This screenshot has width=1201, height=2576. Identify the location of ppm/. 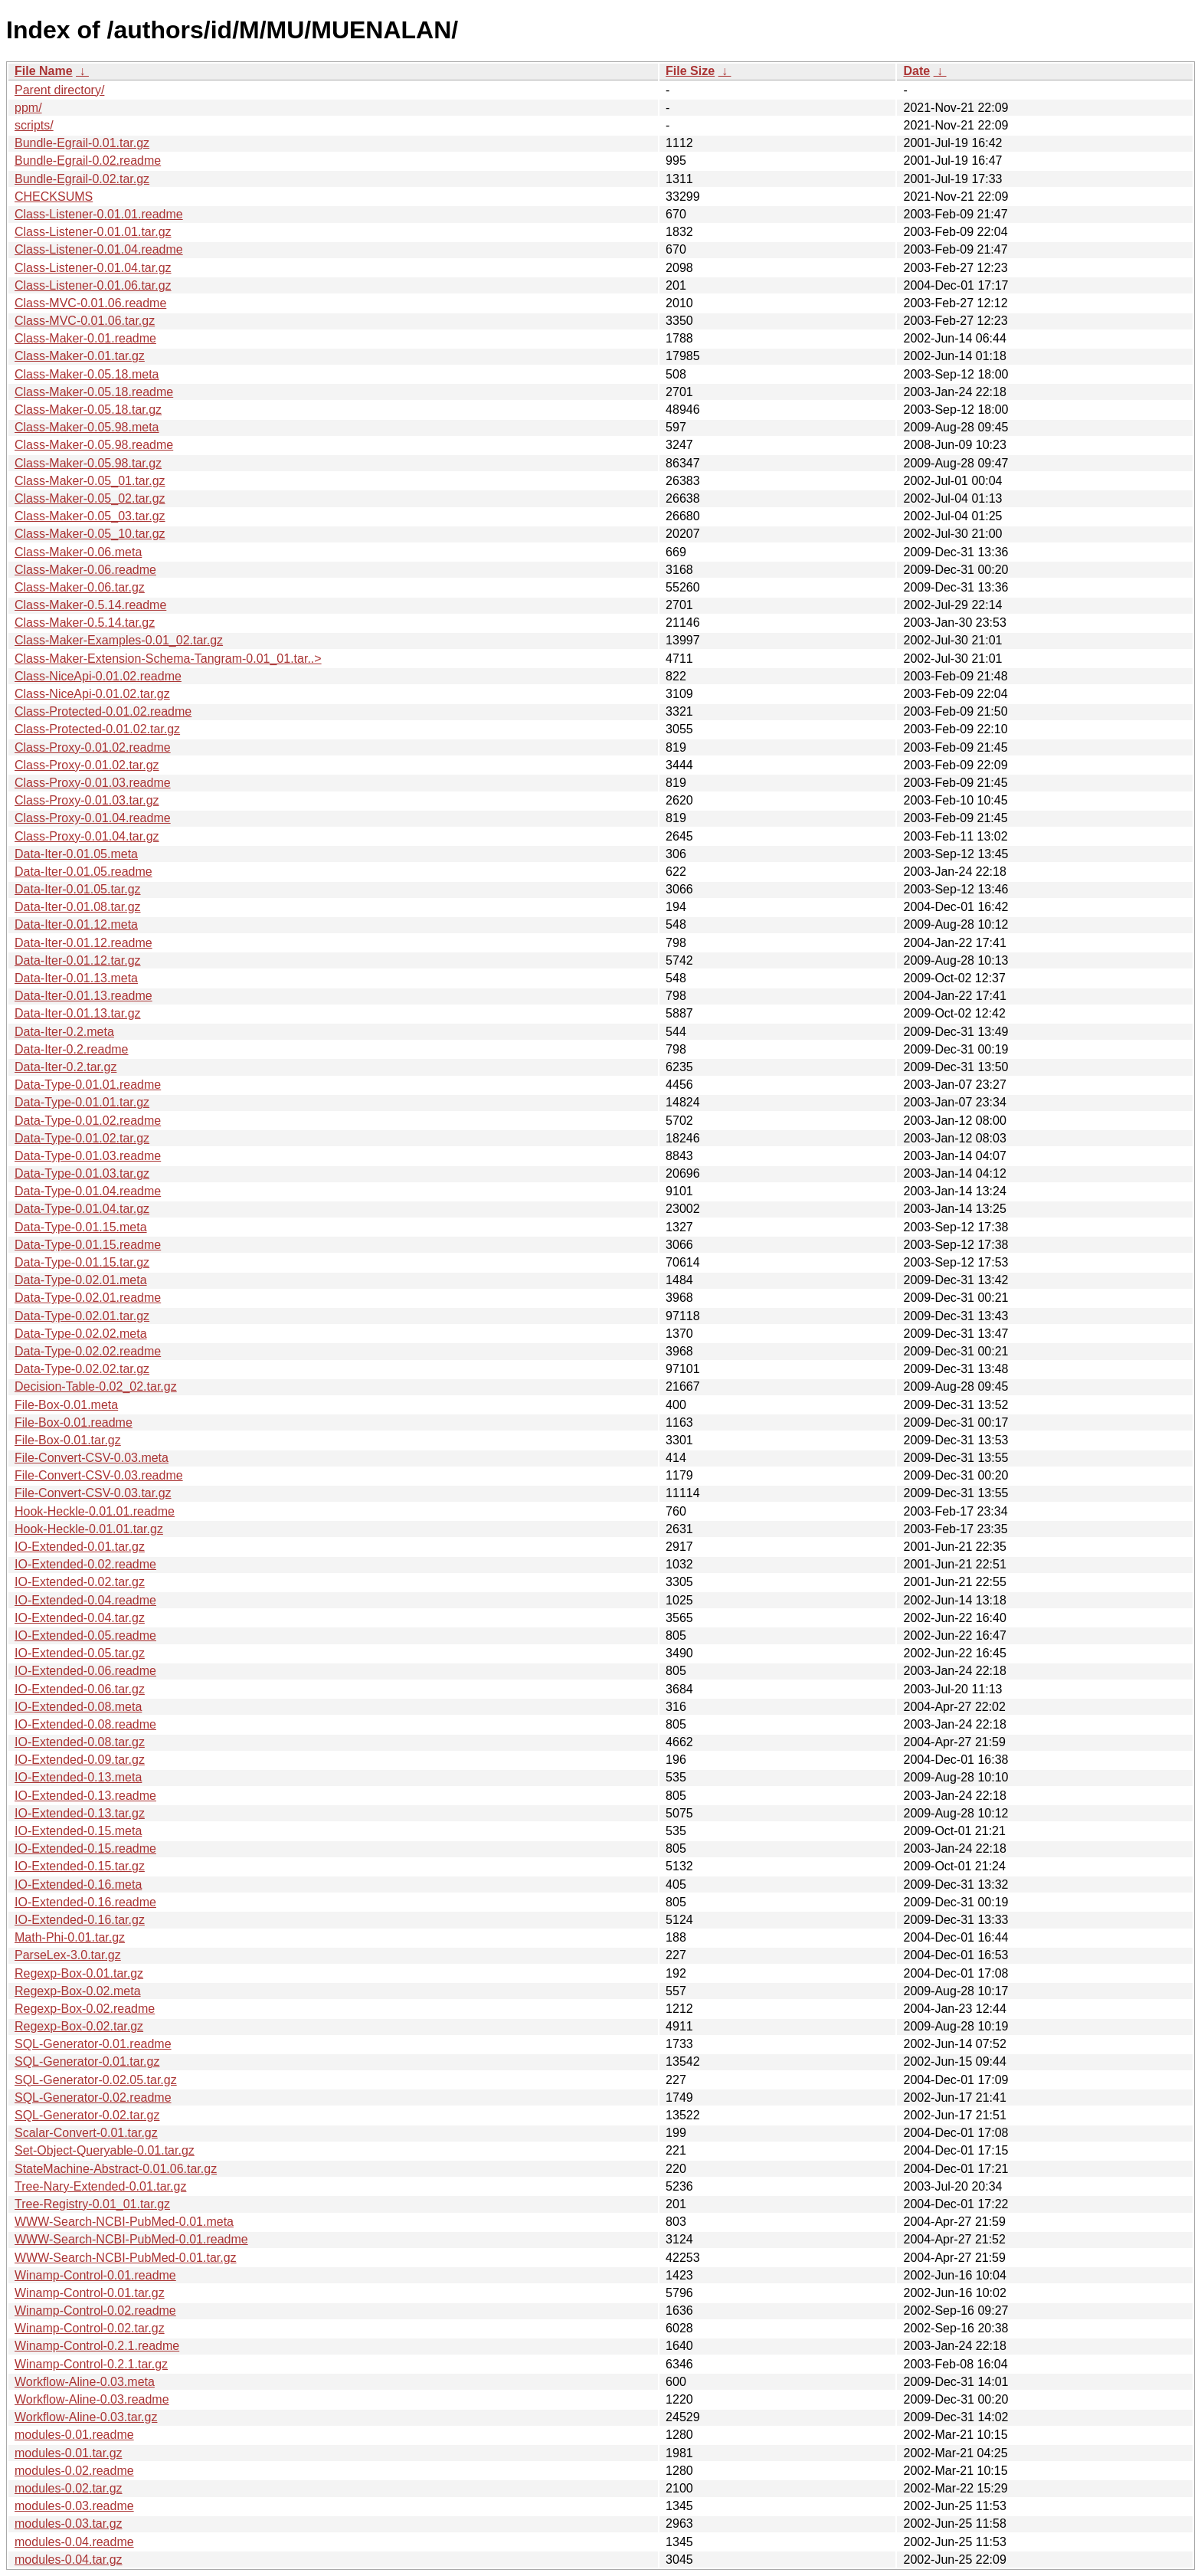
(28, 107).